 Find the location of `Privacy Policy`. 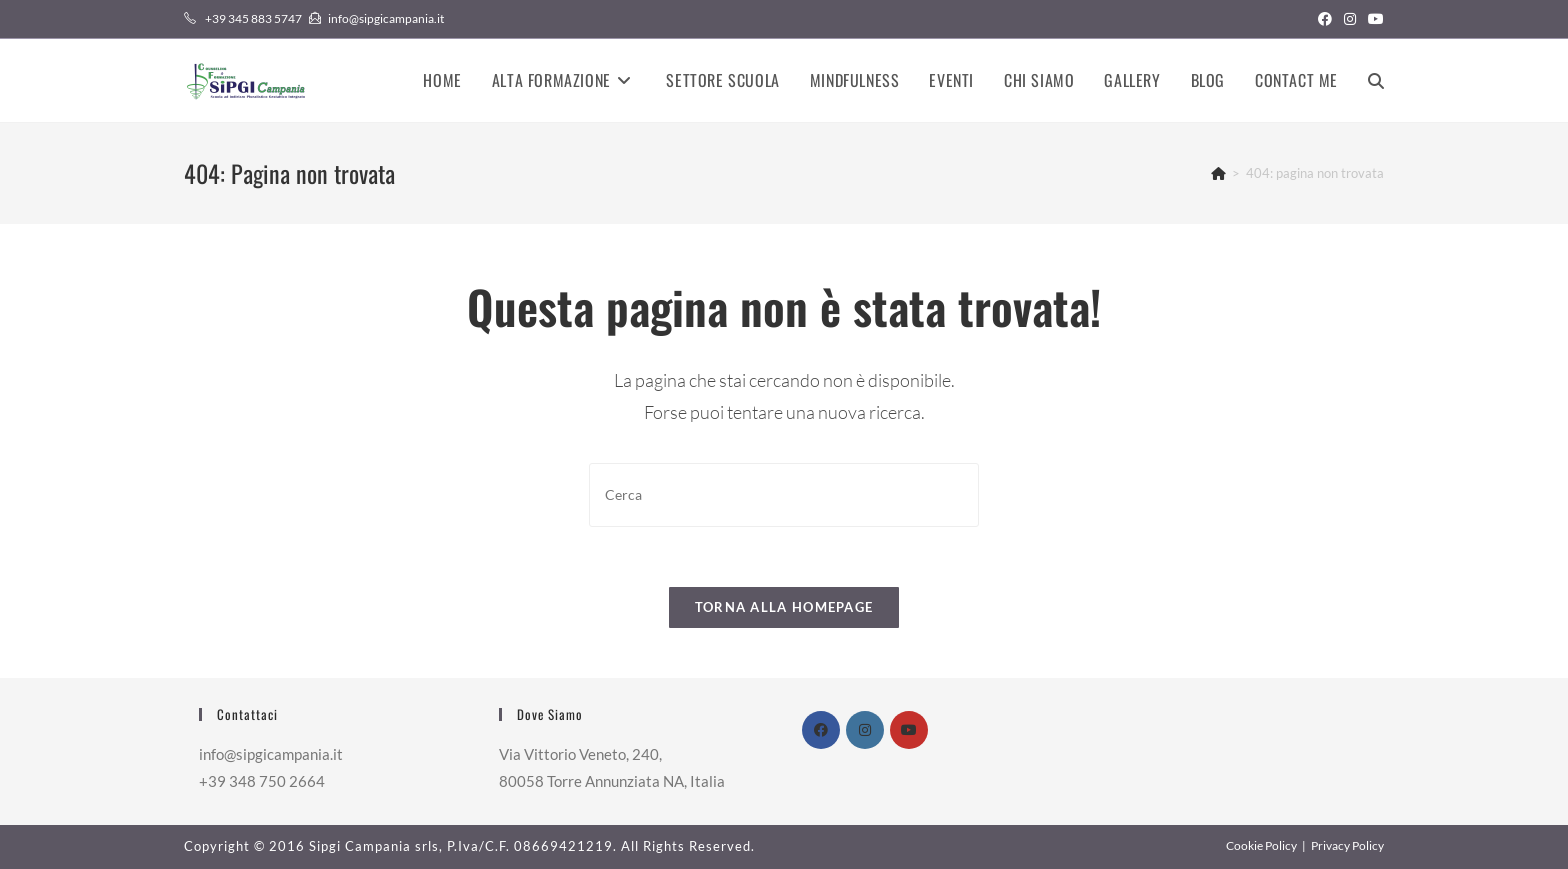

Privacy Policy is located at coordinates (1347, 845).